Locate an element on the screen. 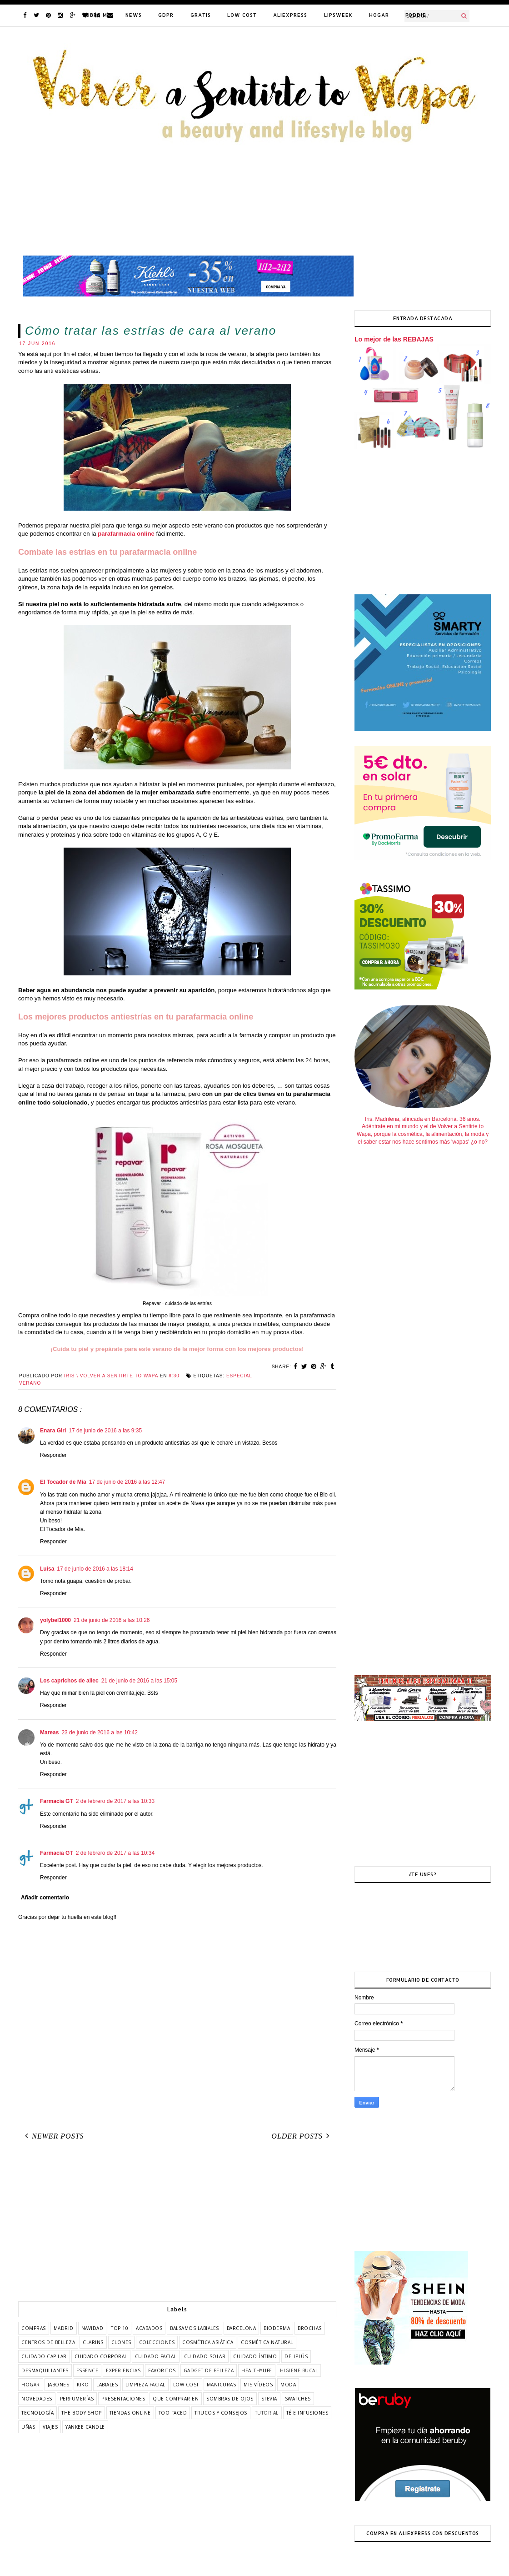 This screenshot has height=2576, width=509. té e infusiones is located at coordinates (307, 2413).